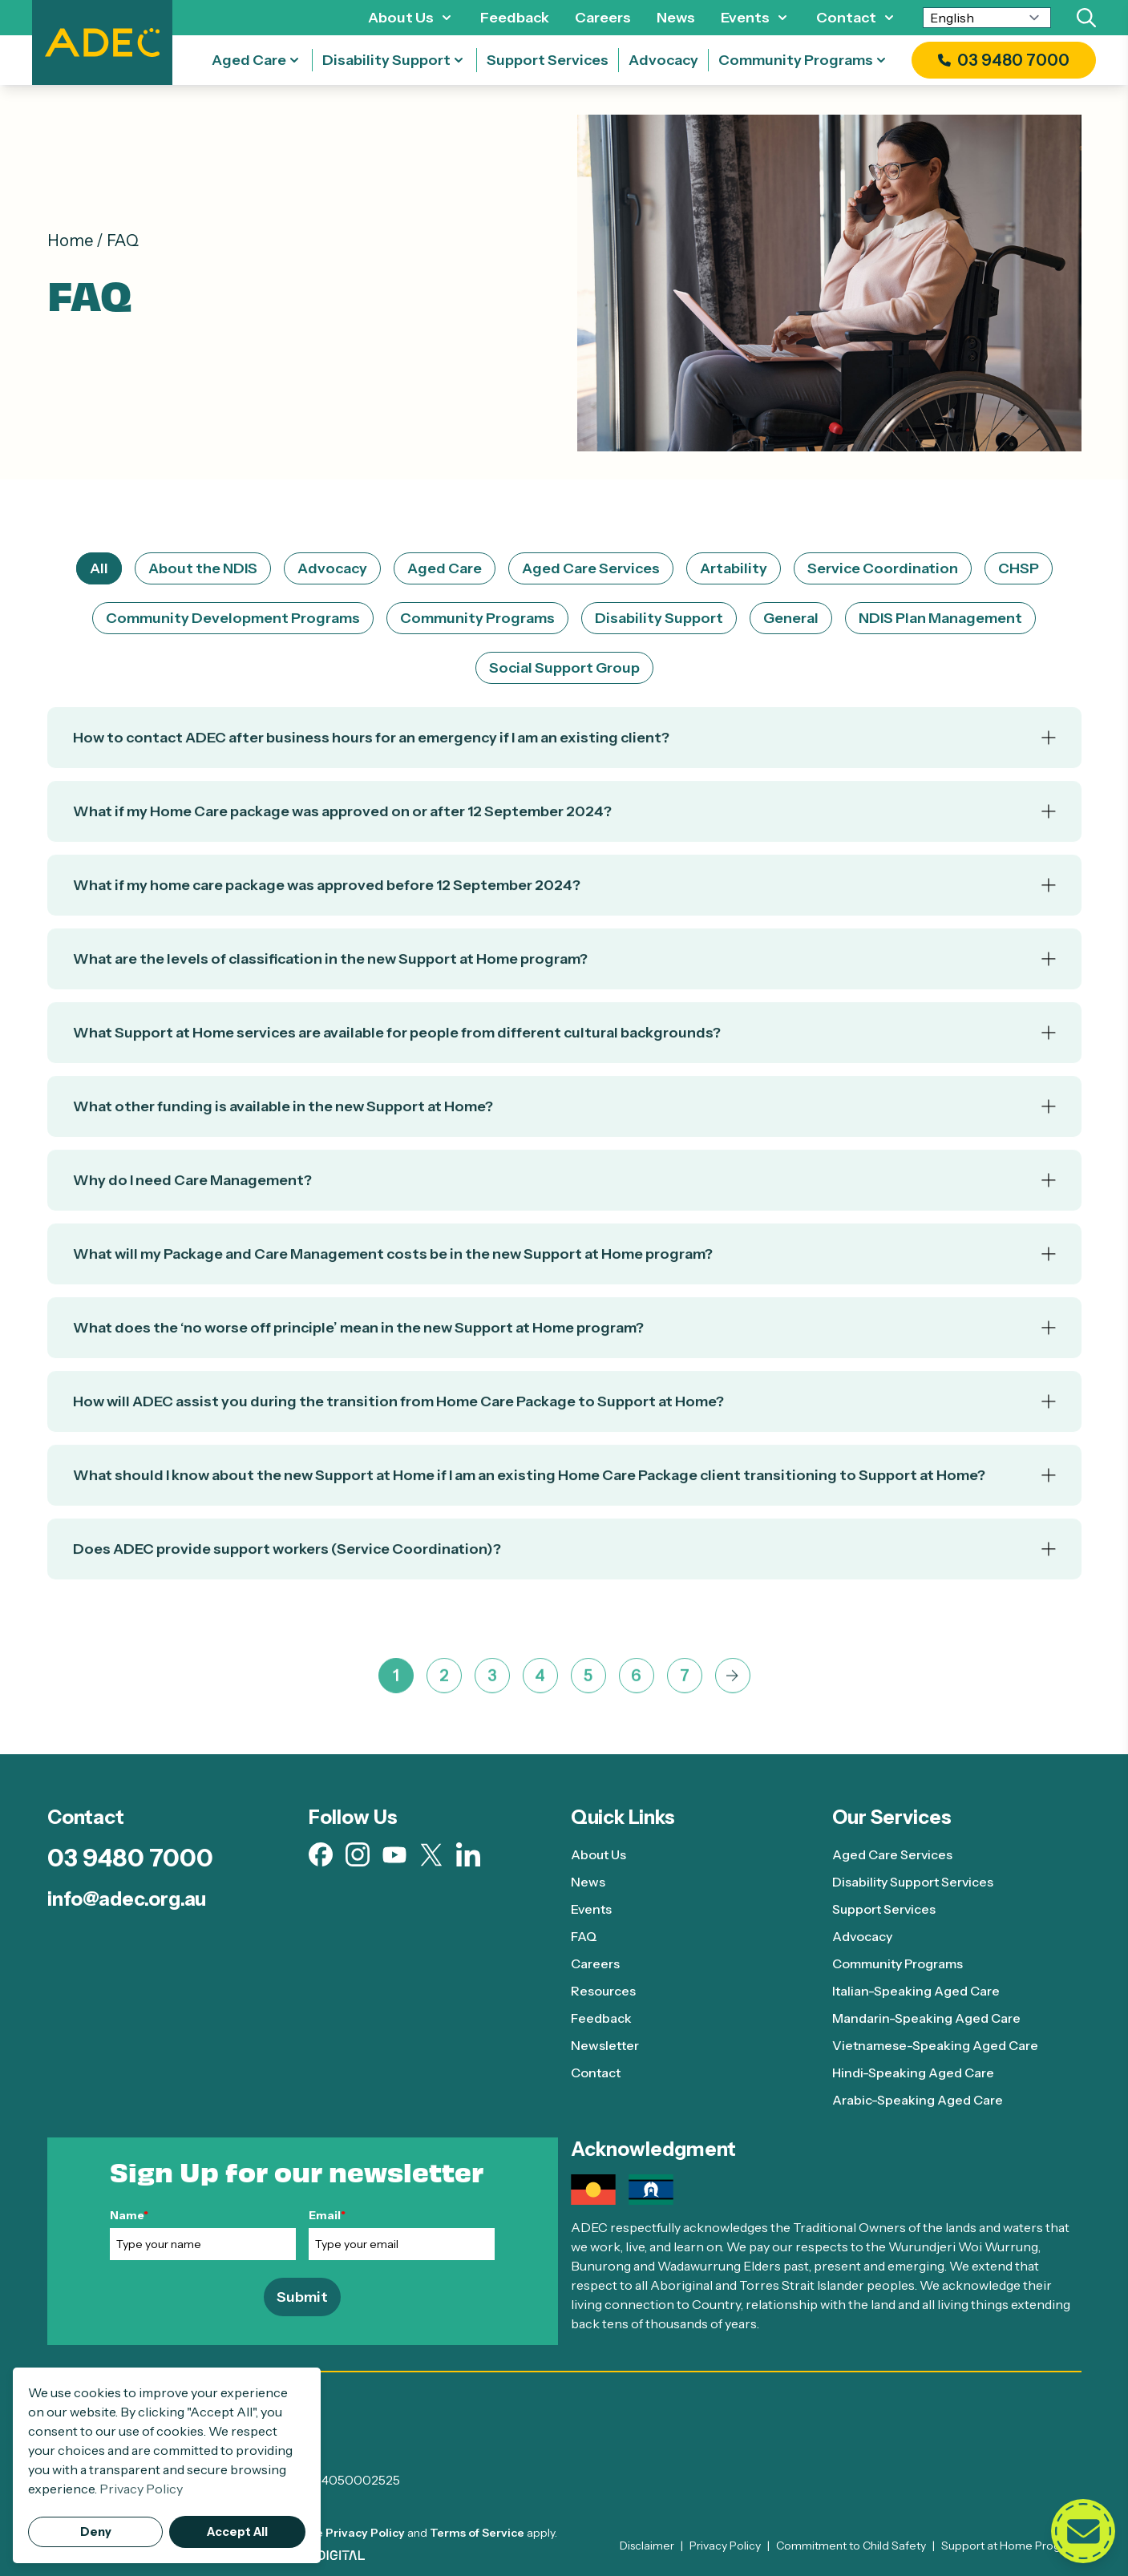  Describe the element at coordinates (733, 568) in the screenshot. I see `Artability` at that location.